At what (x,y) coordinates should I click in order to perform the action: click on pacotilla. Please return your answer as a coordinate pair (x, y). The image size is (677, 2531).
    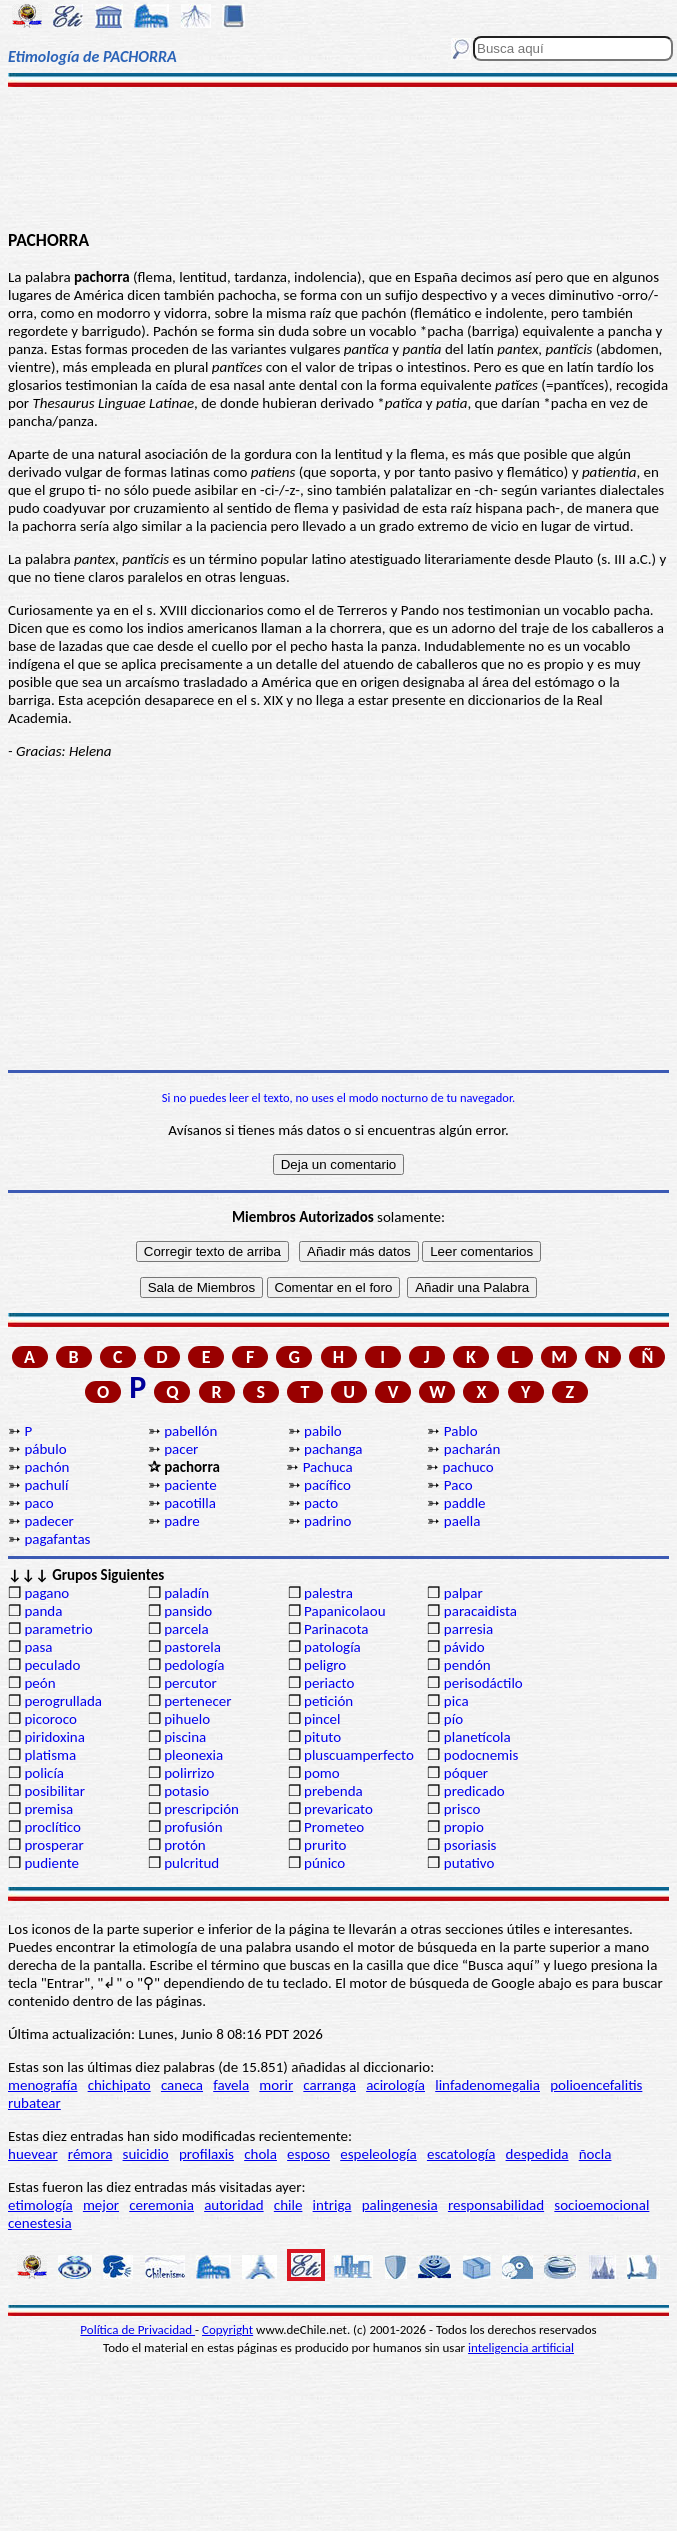
    Looking at the image, I should click on (190, 1503).